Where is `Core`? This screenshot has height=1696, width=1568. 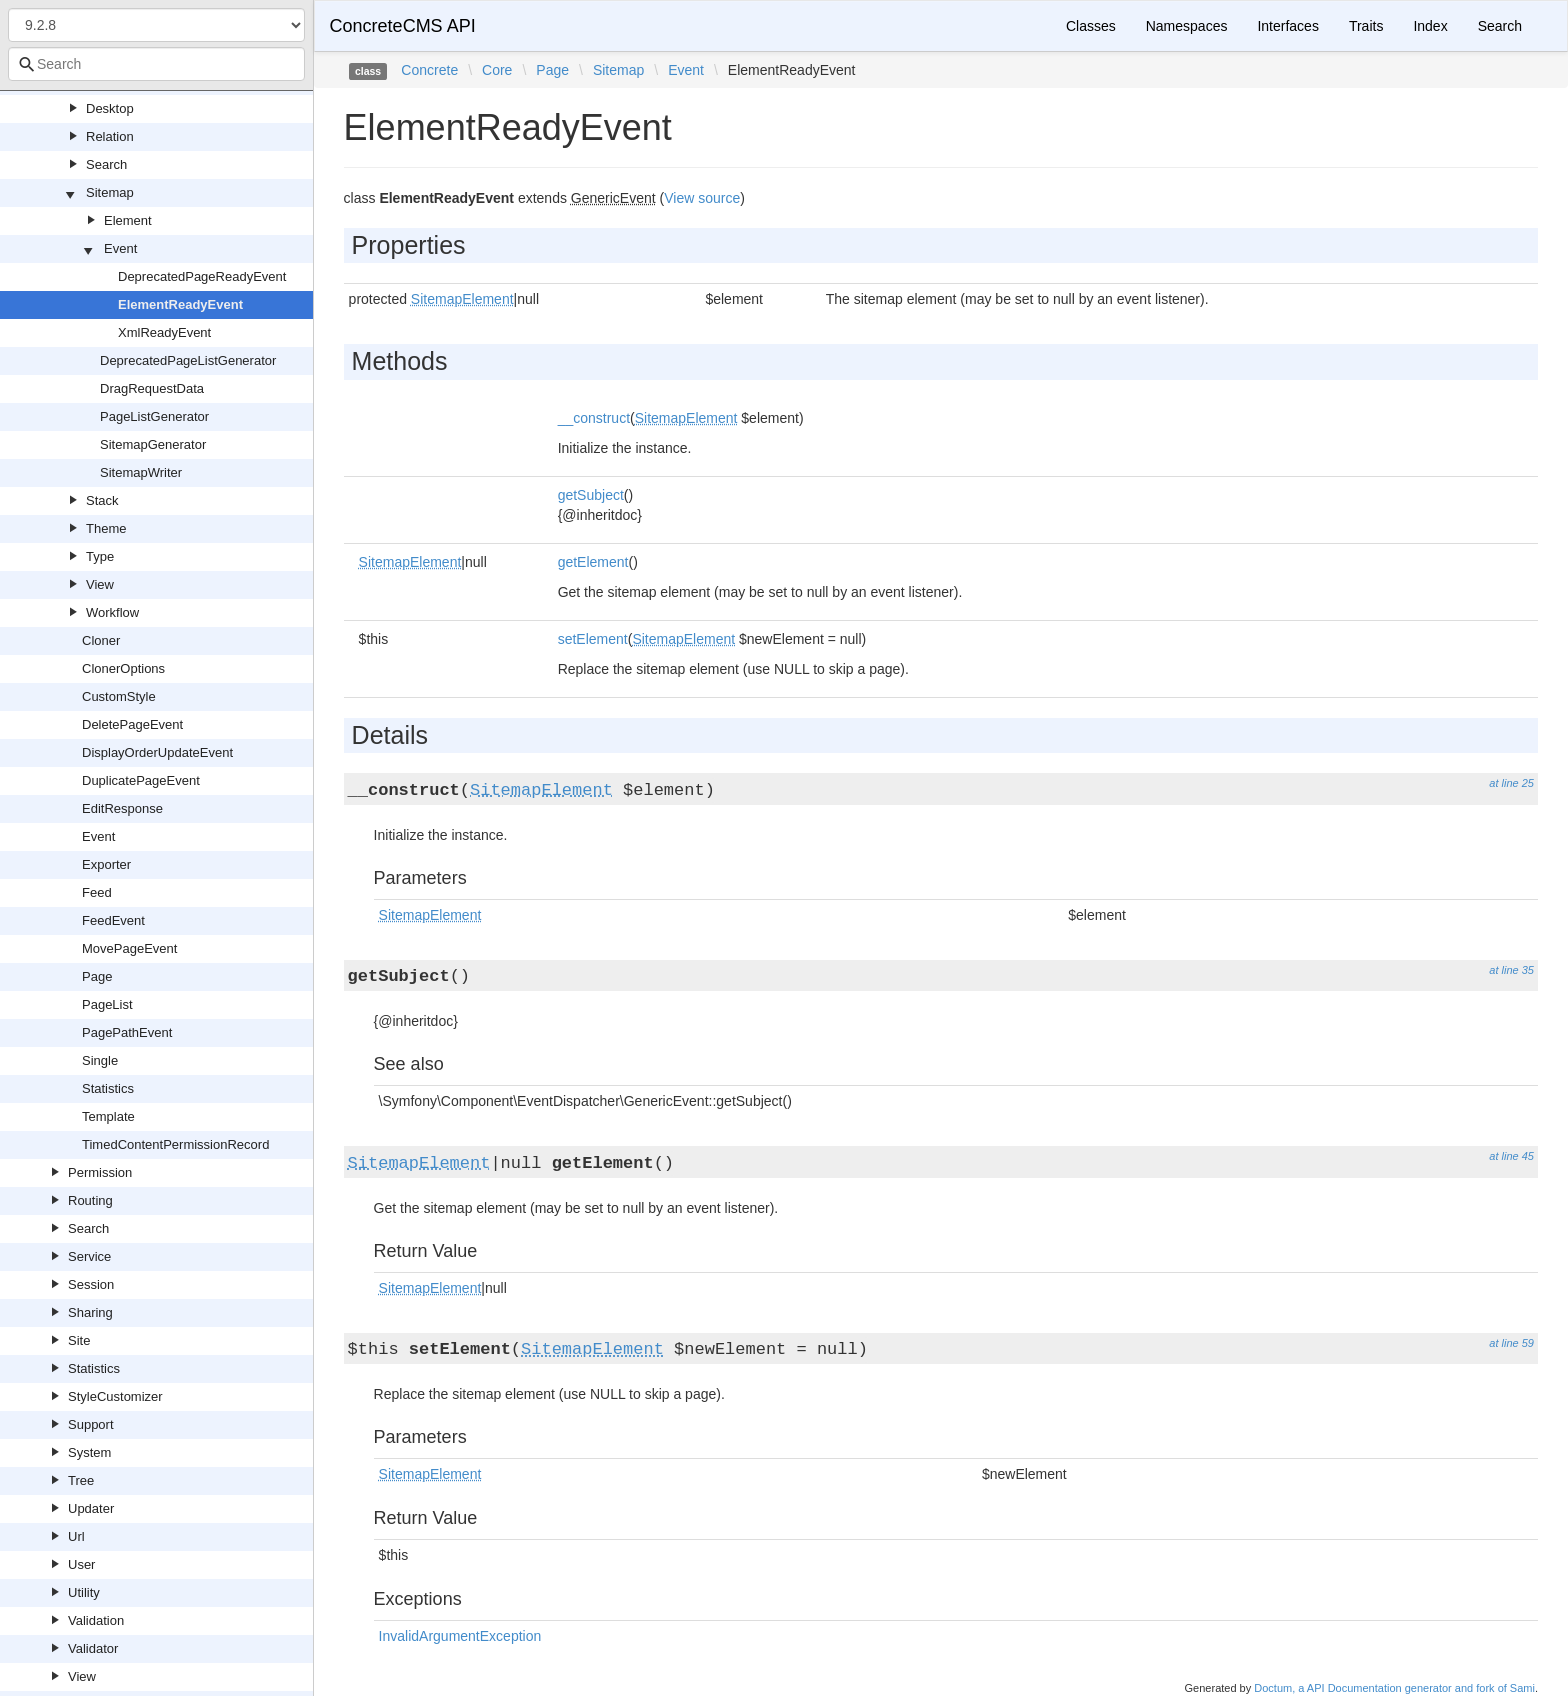 Core is located at coordinates (497, 70).